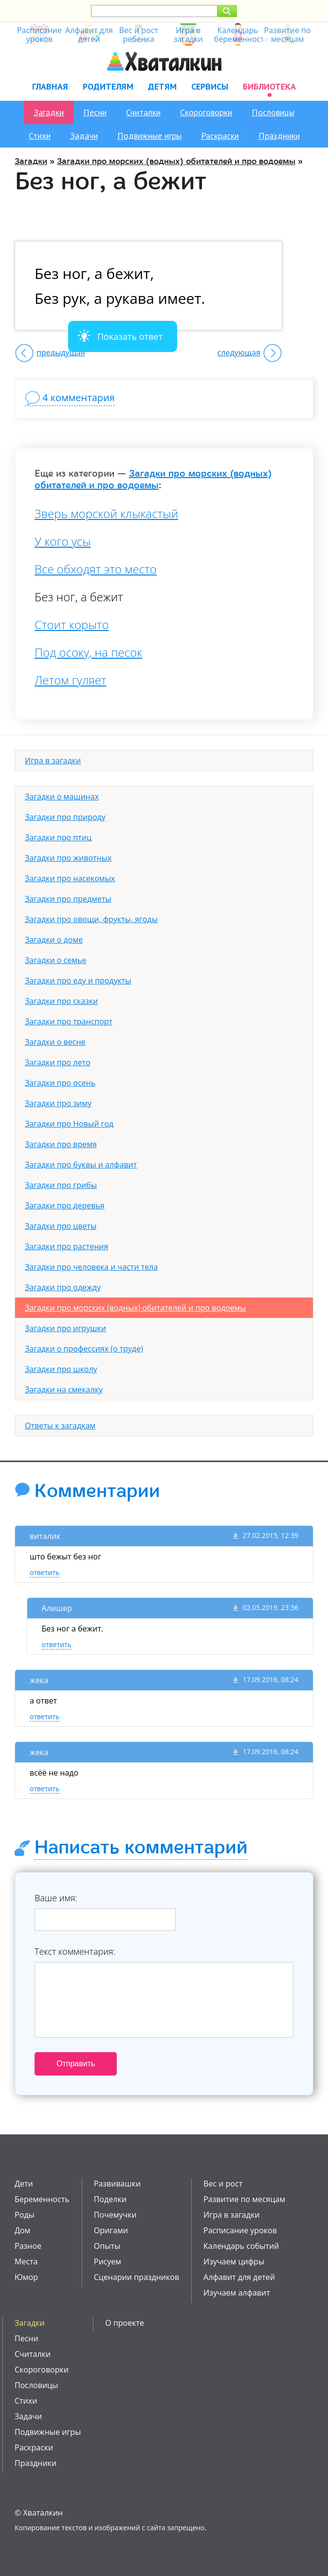 This screenshot has width=328, height=2576. Describe the element at coordinates (49, 112) in the screenshot. I see `Загадки` at that location.